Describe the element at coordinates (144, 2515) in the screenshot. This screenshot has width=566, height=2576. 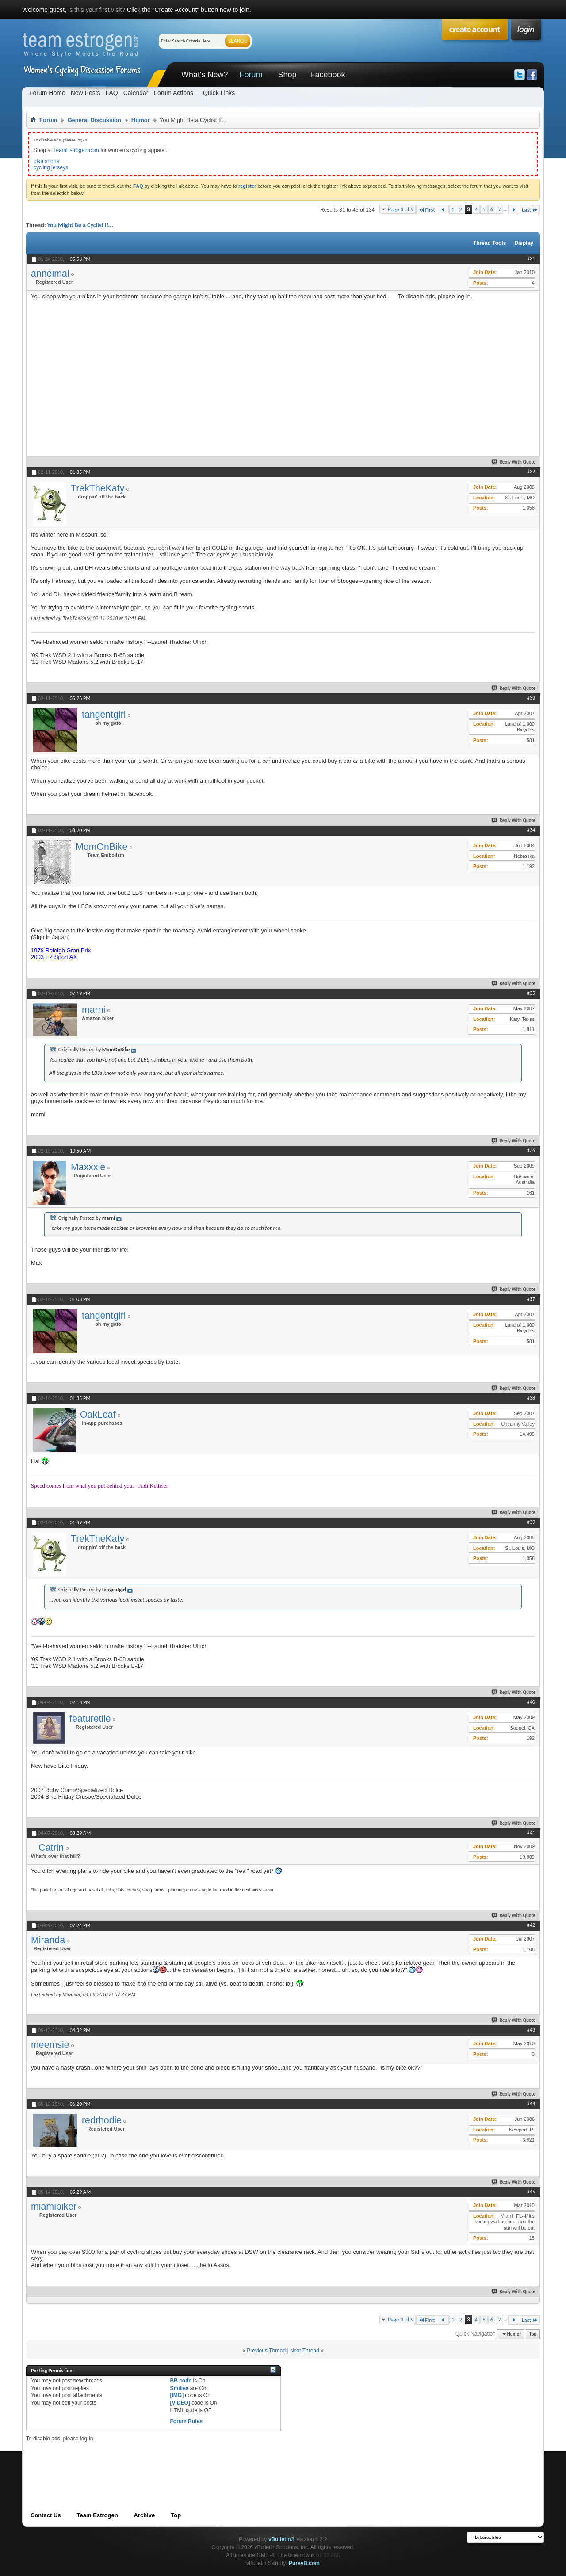
I see `Archive` at that location.